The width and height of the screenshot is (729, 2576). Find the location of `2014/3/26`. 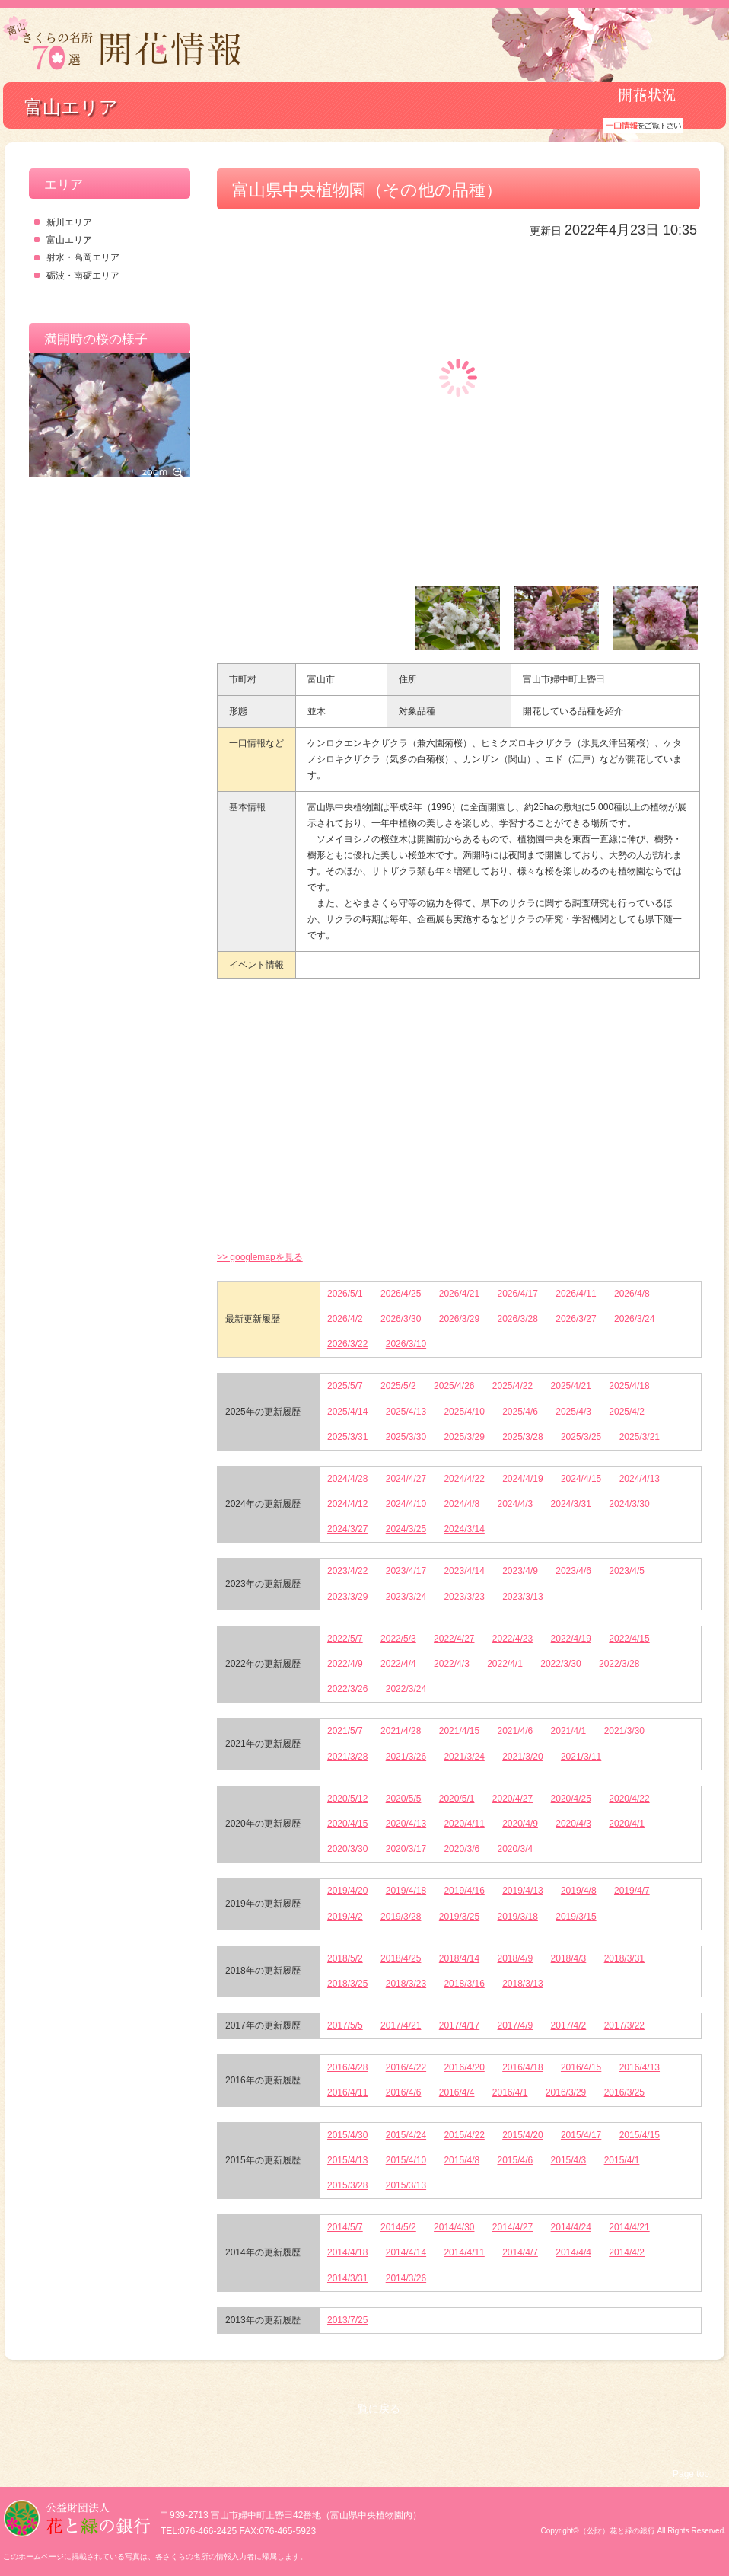

2014/3/26 is located at coordinates (406, 2278).